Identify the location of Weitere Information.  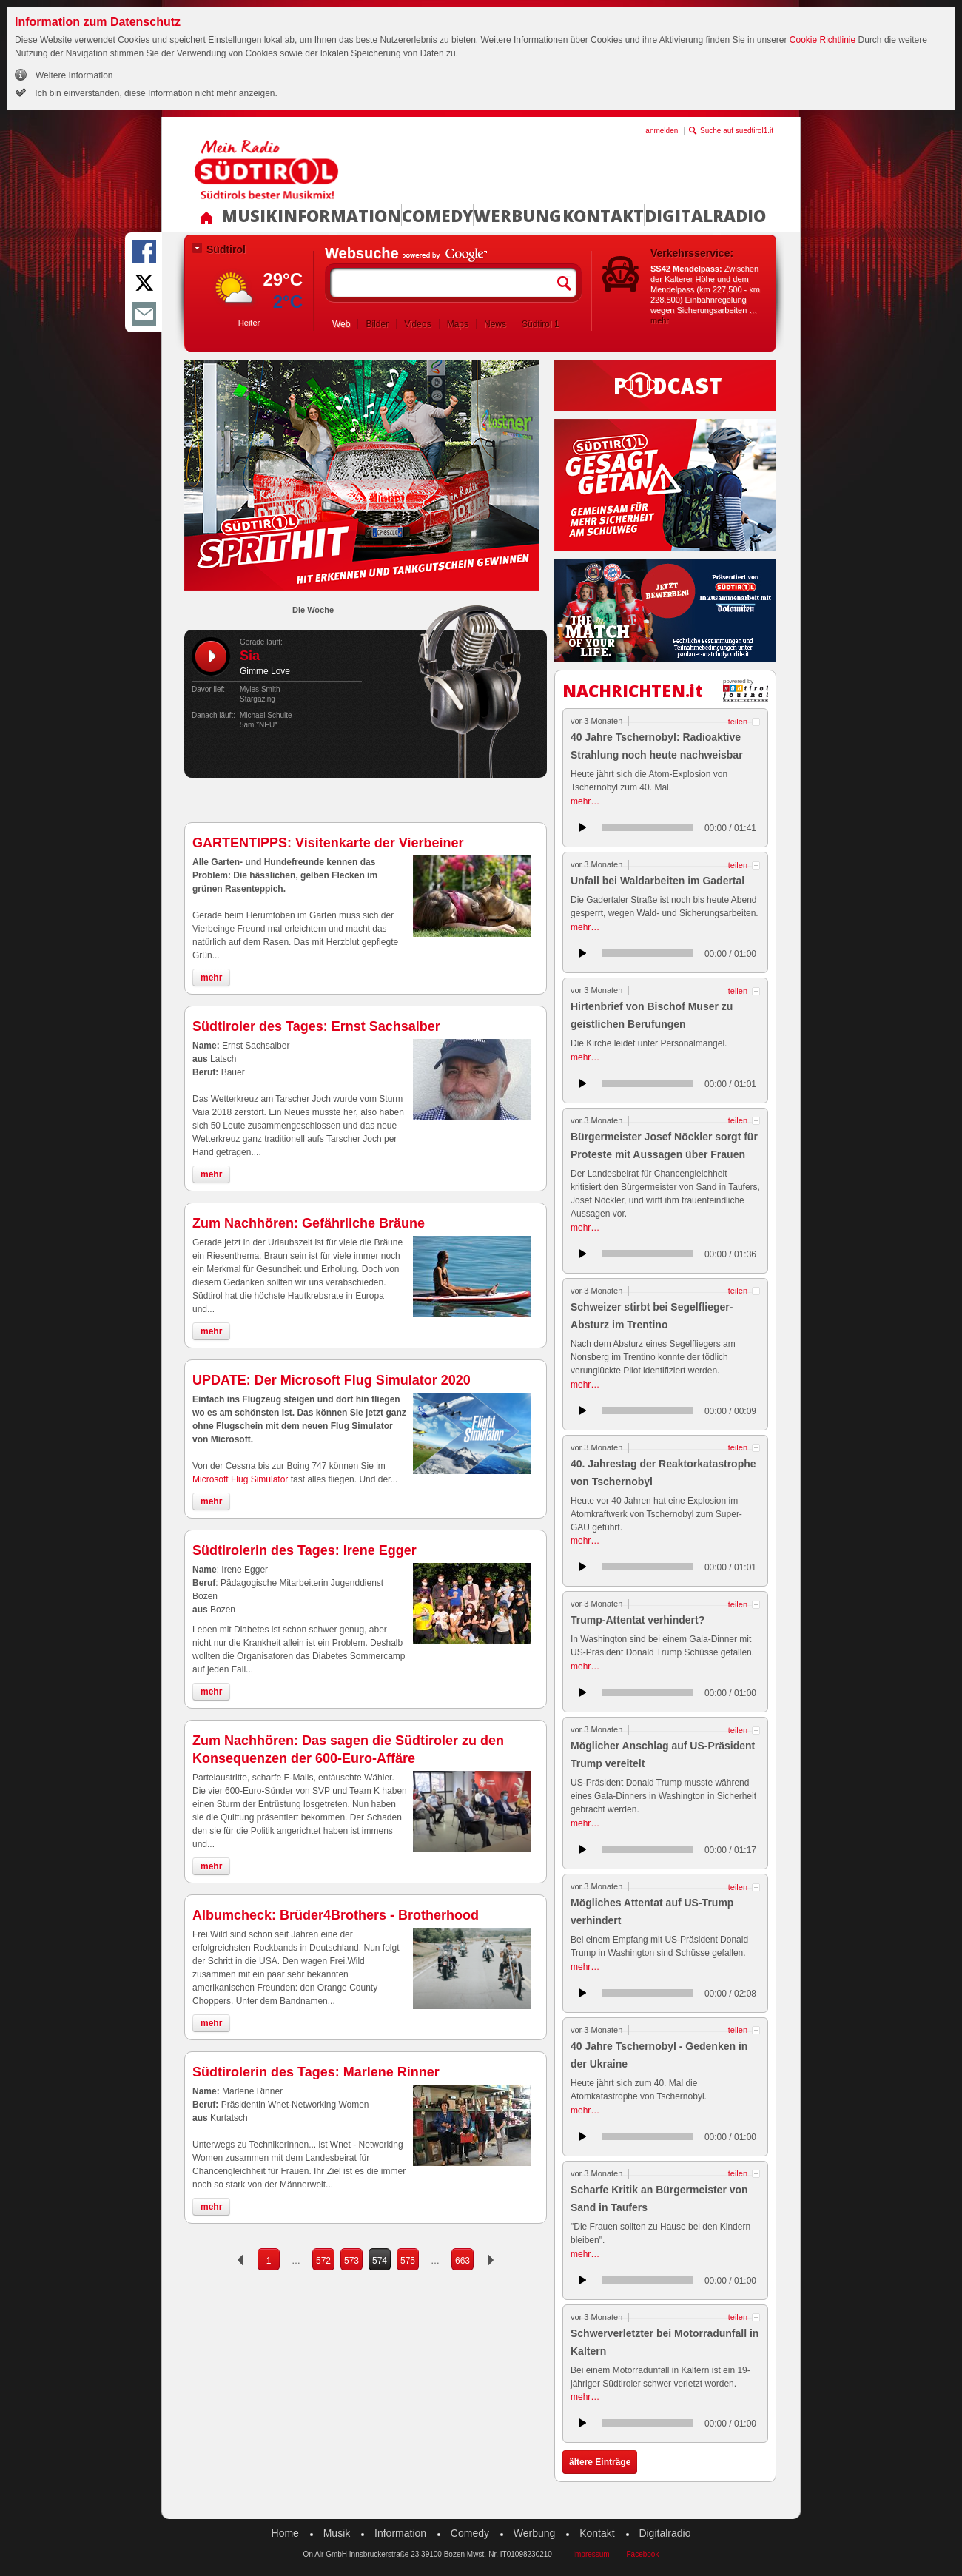
(74, 75).